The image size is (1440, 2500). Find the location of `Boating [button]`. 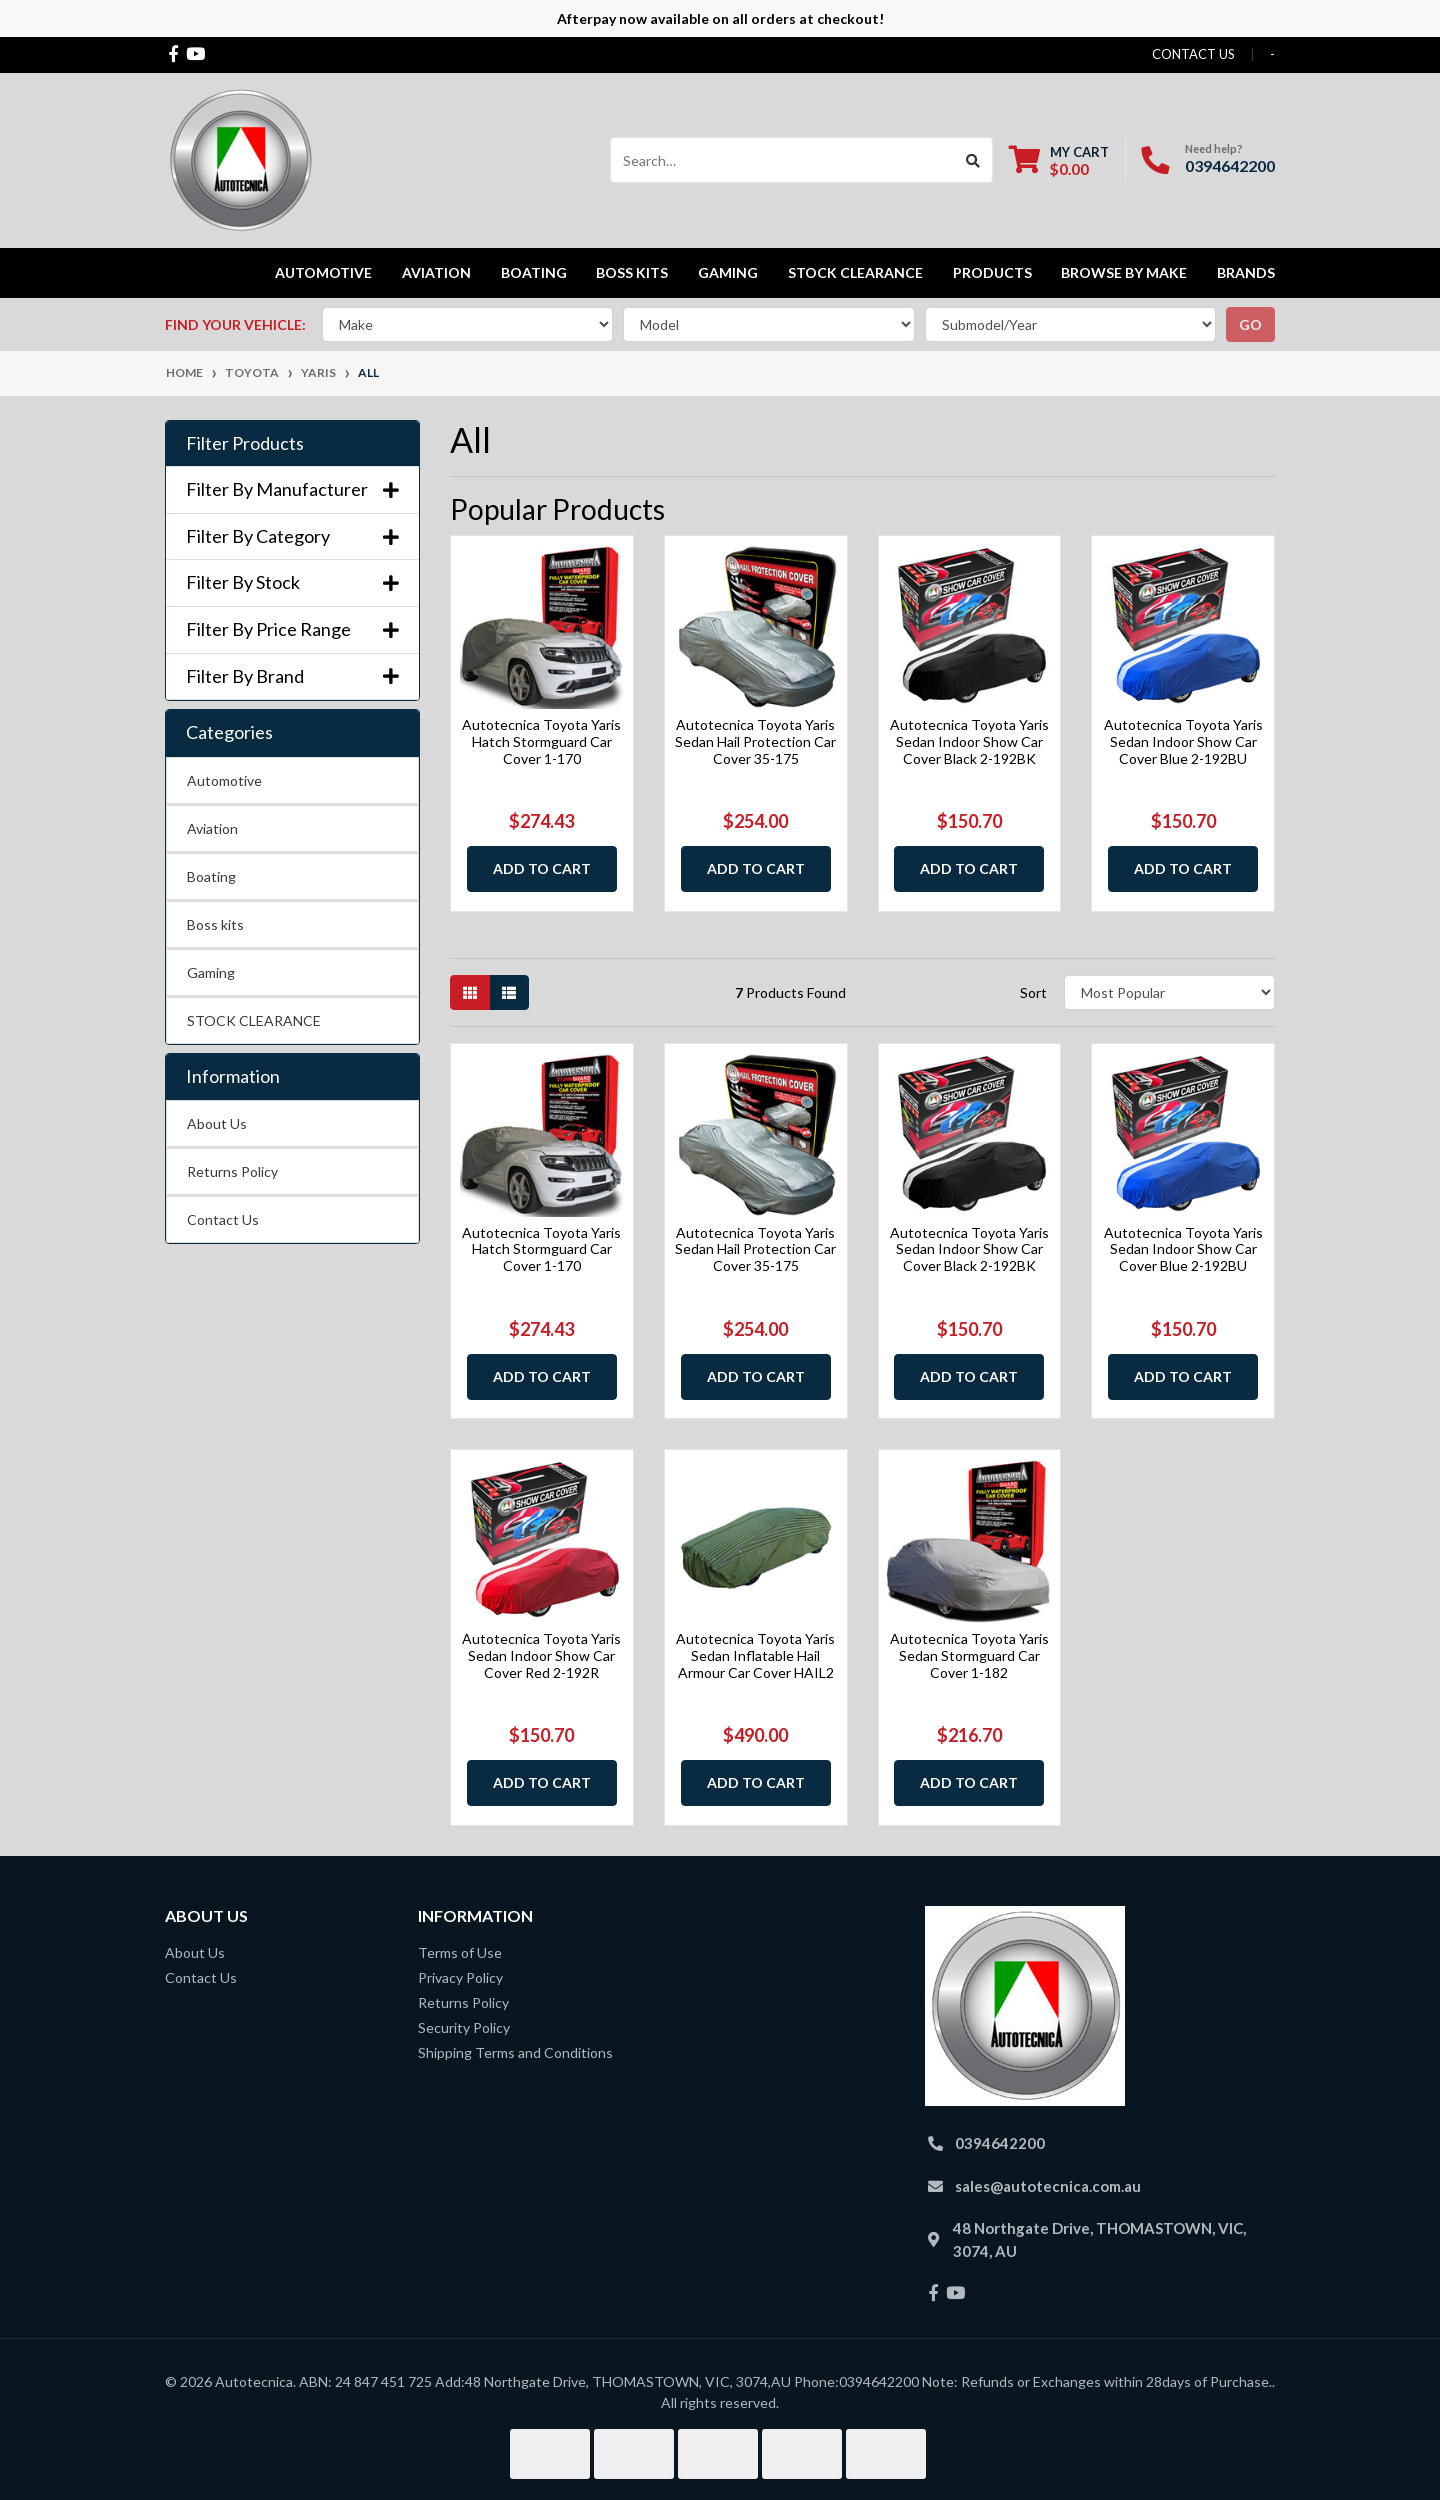

Boating [button] is located at coordinates (534, 272).